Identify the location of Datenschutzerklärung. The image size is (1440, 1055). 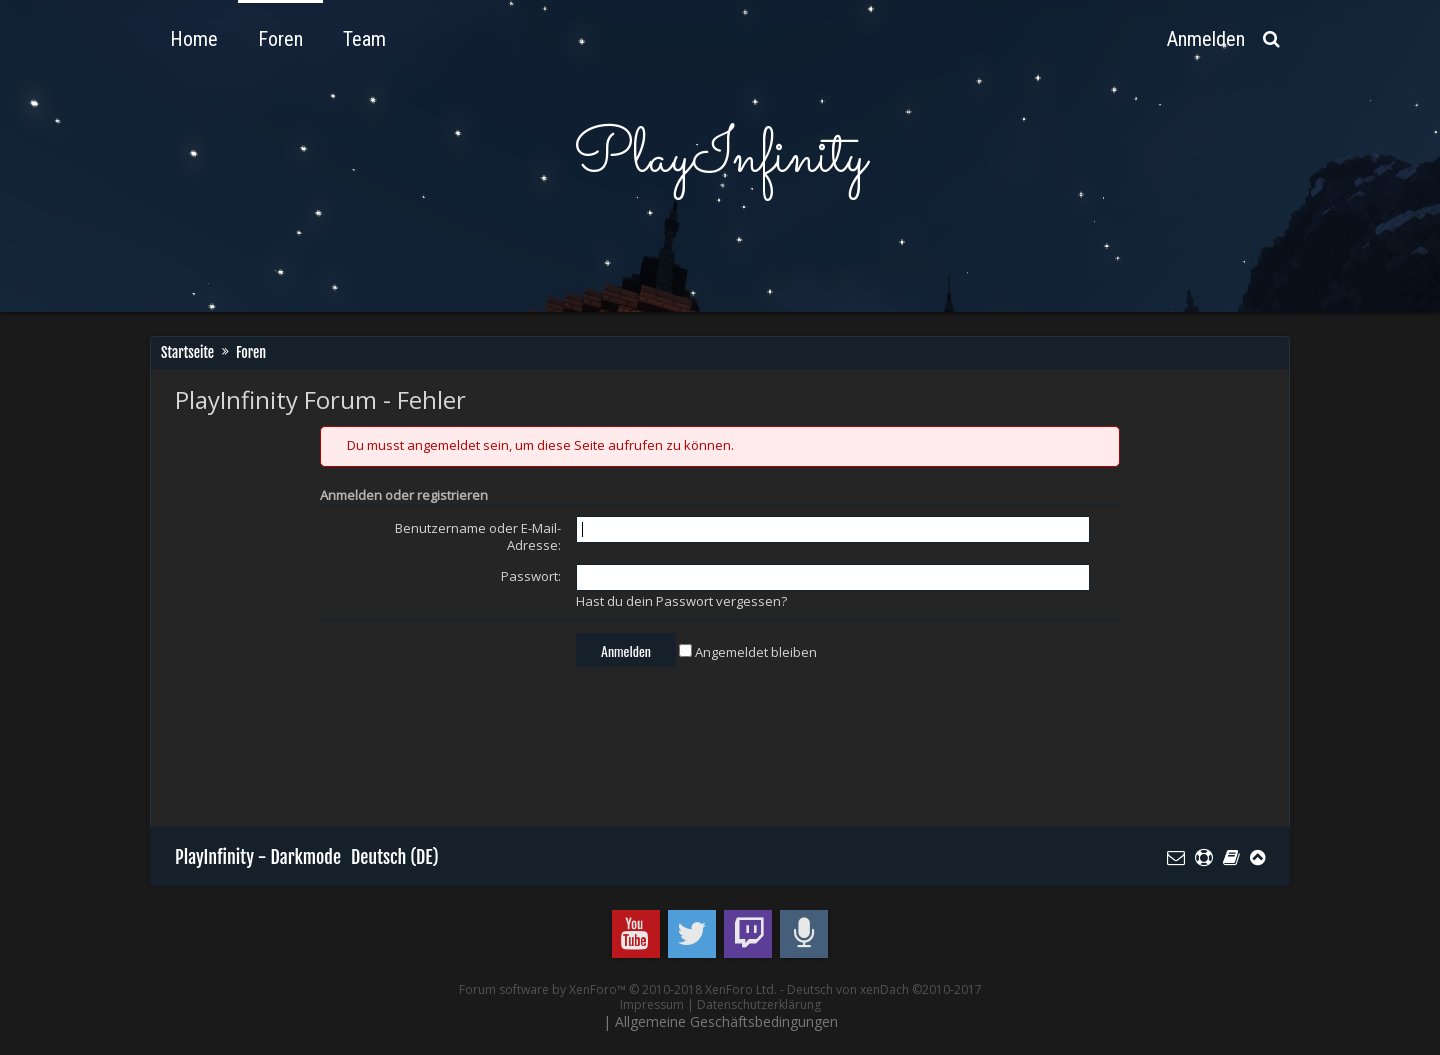
(759, 1004).